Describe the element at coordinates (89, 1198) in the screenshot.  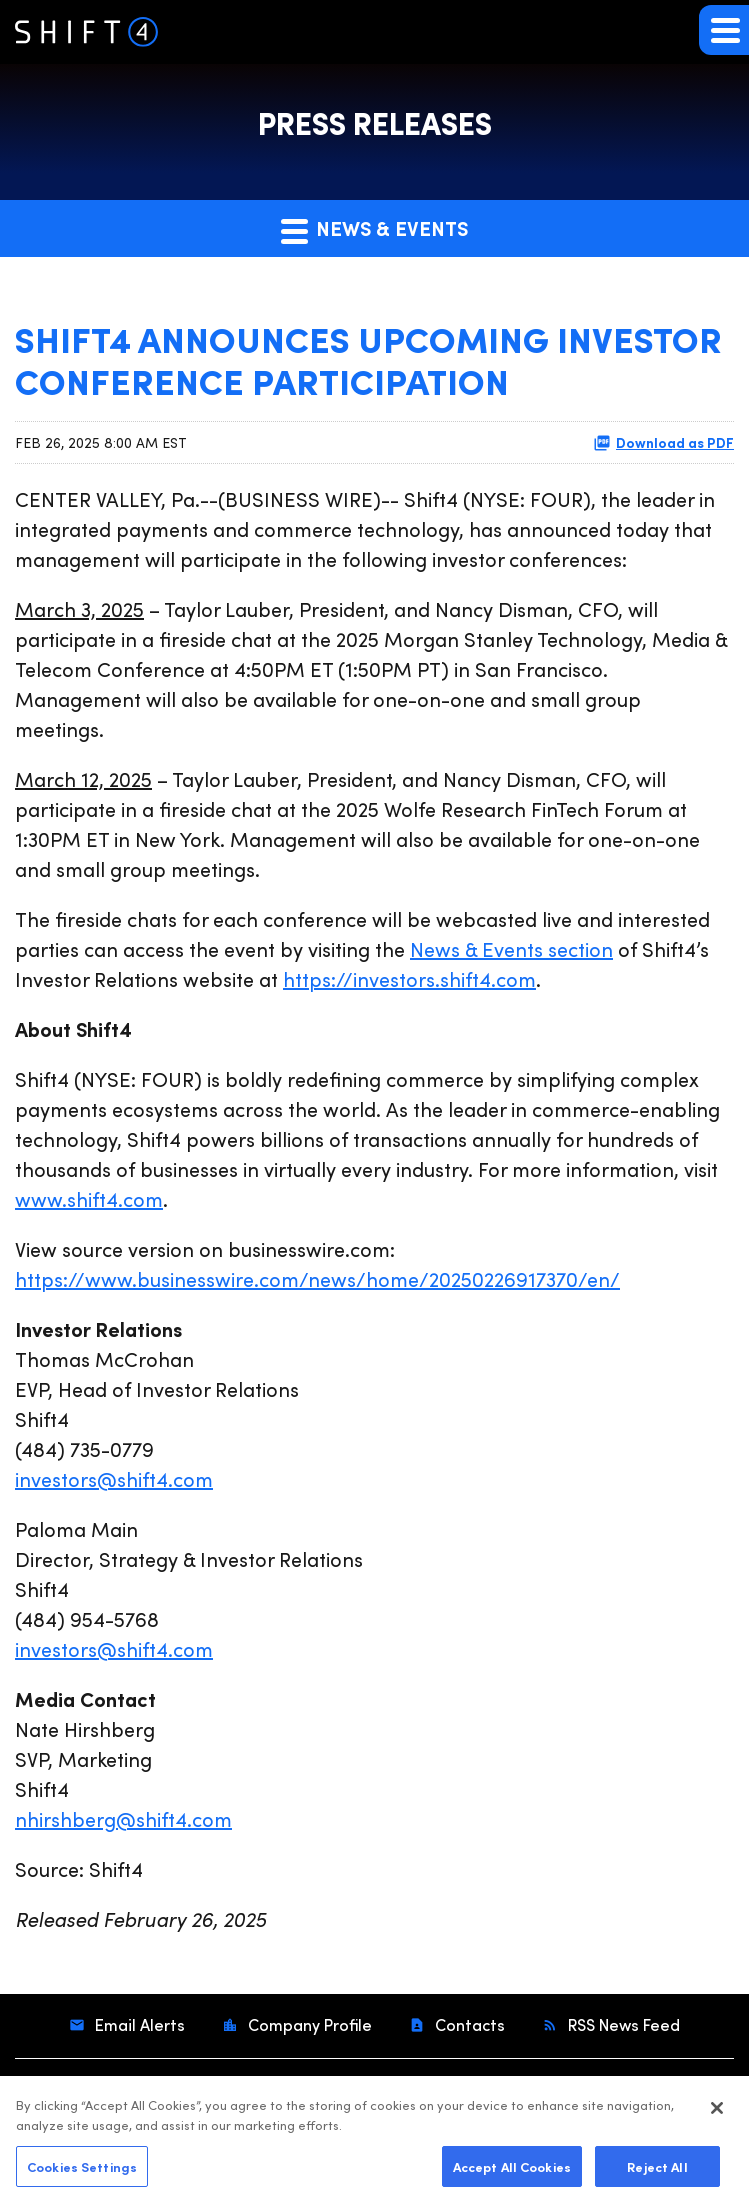
I see `www.shift4.com` at that location.